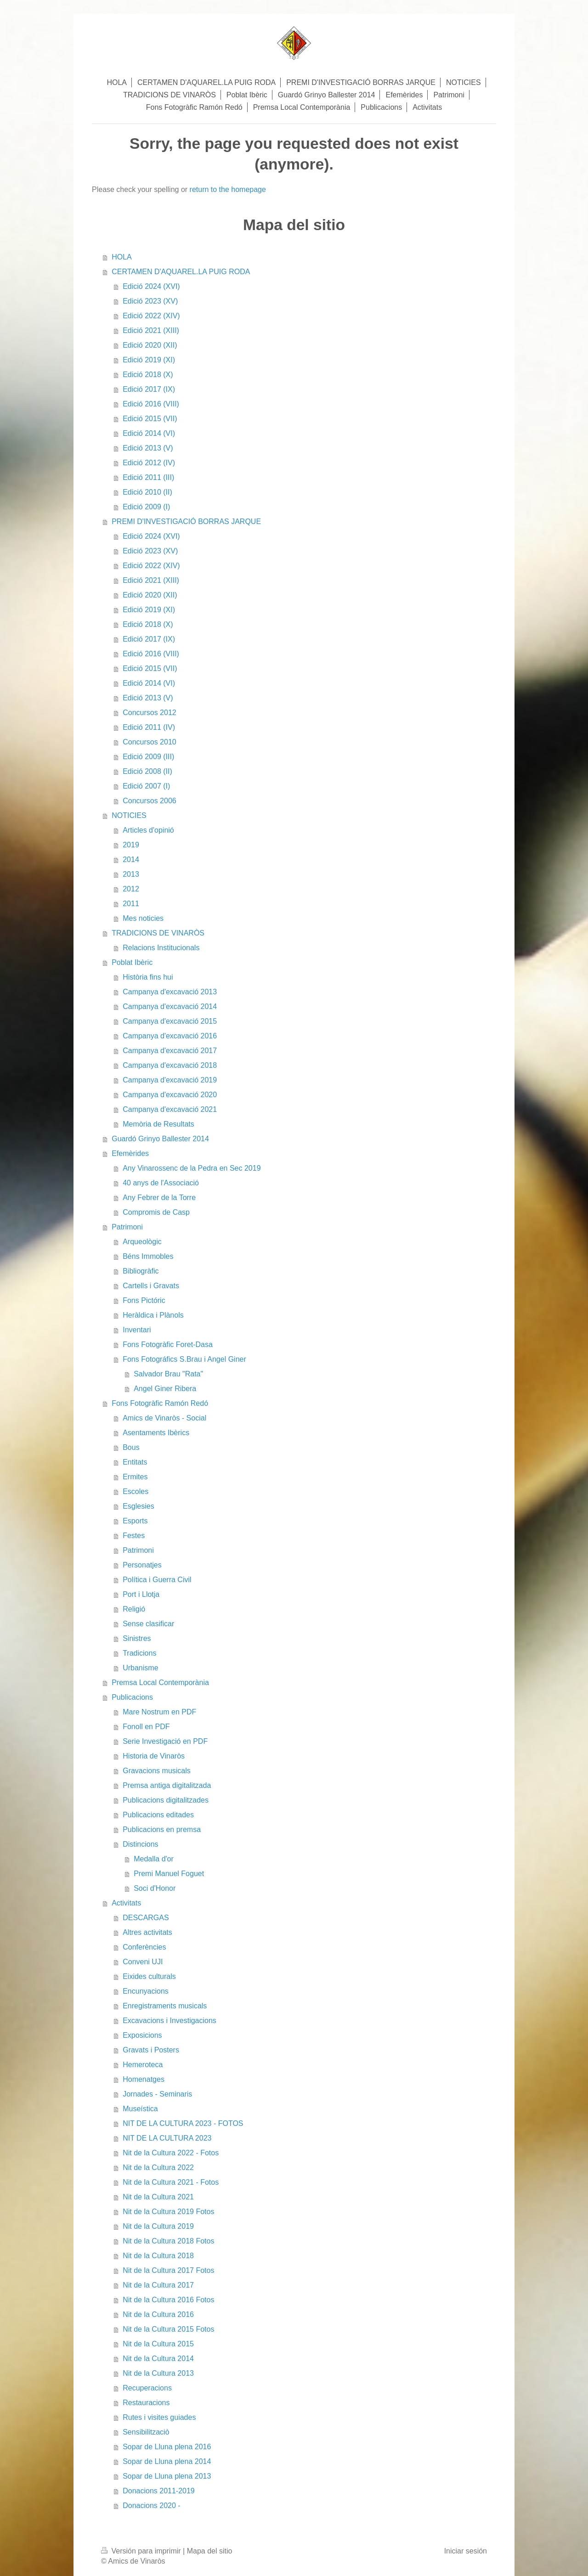 Image resolution: width=588 pixels, height=2576 pixels. I want to click on Nit de la Cultura 2017, so click(158, 2285).